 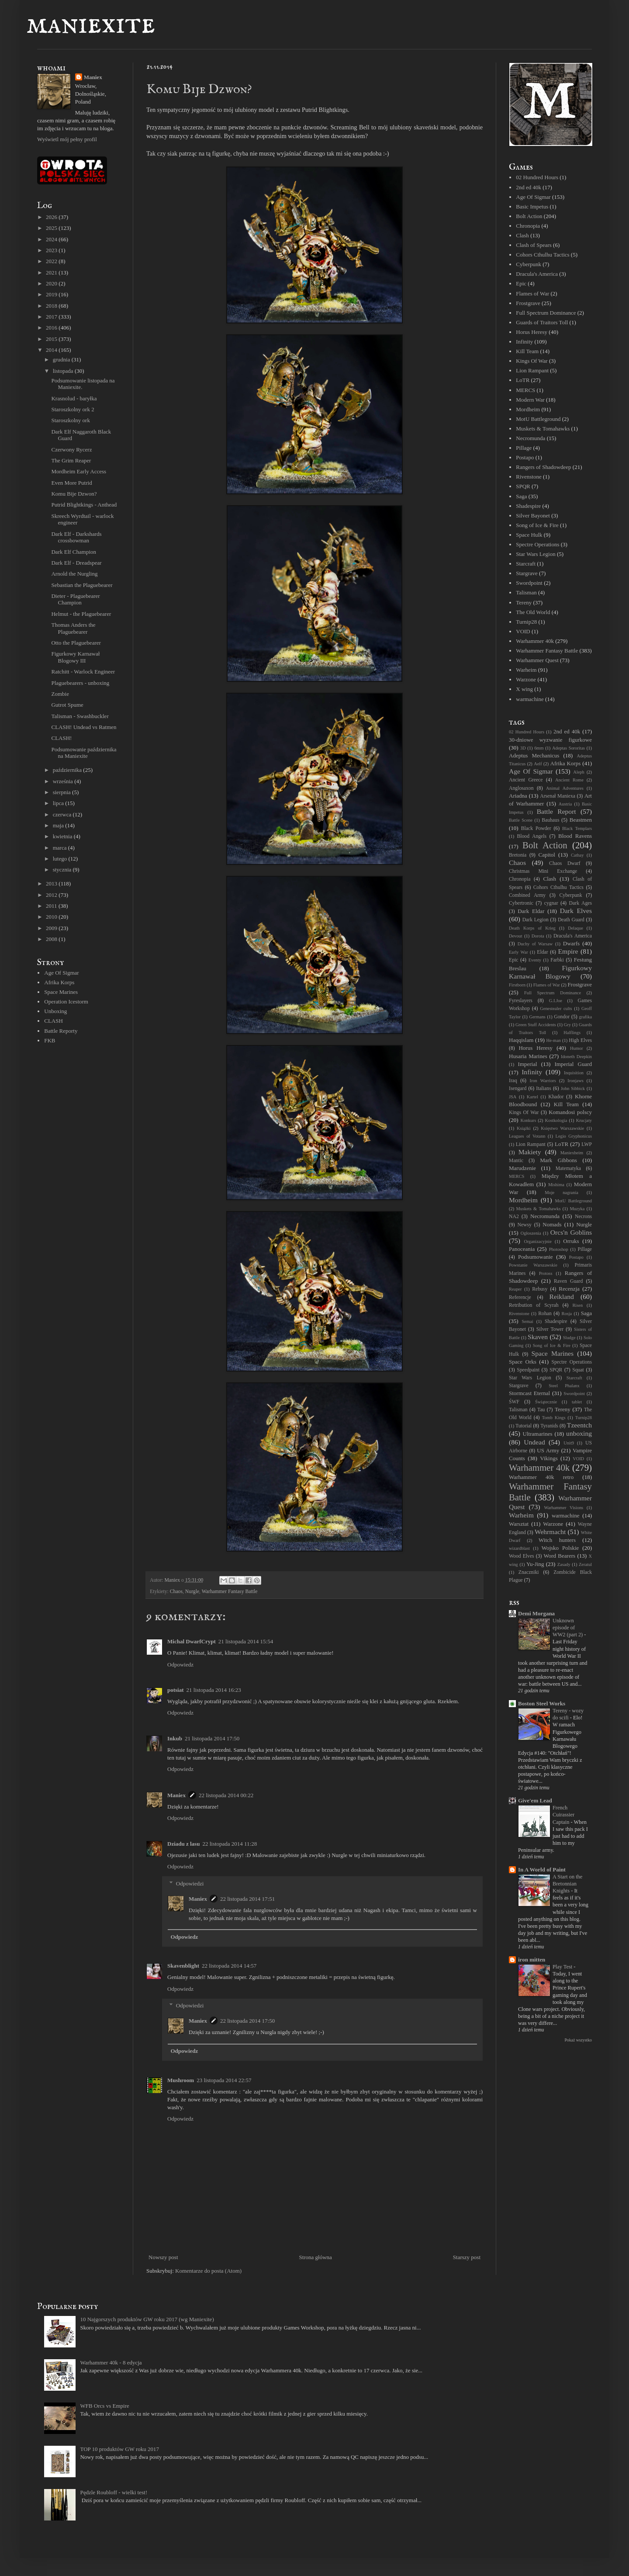 What do you see at coordinates (527, 1064) in the screenshot?
I see `Imperial` at bounding box center [527, 1064].